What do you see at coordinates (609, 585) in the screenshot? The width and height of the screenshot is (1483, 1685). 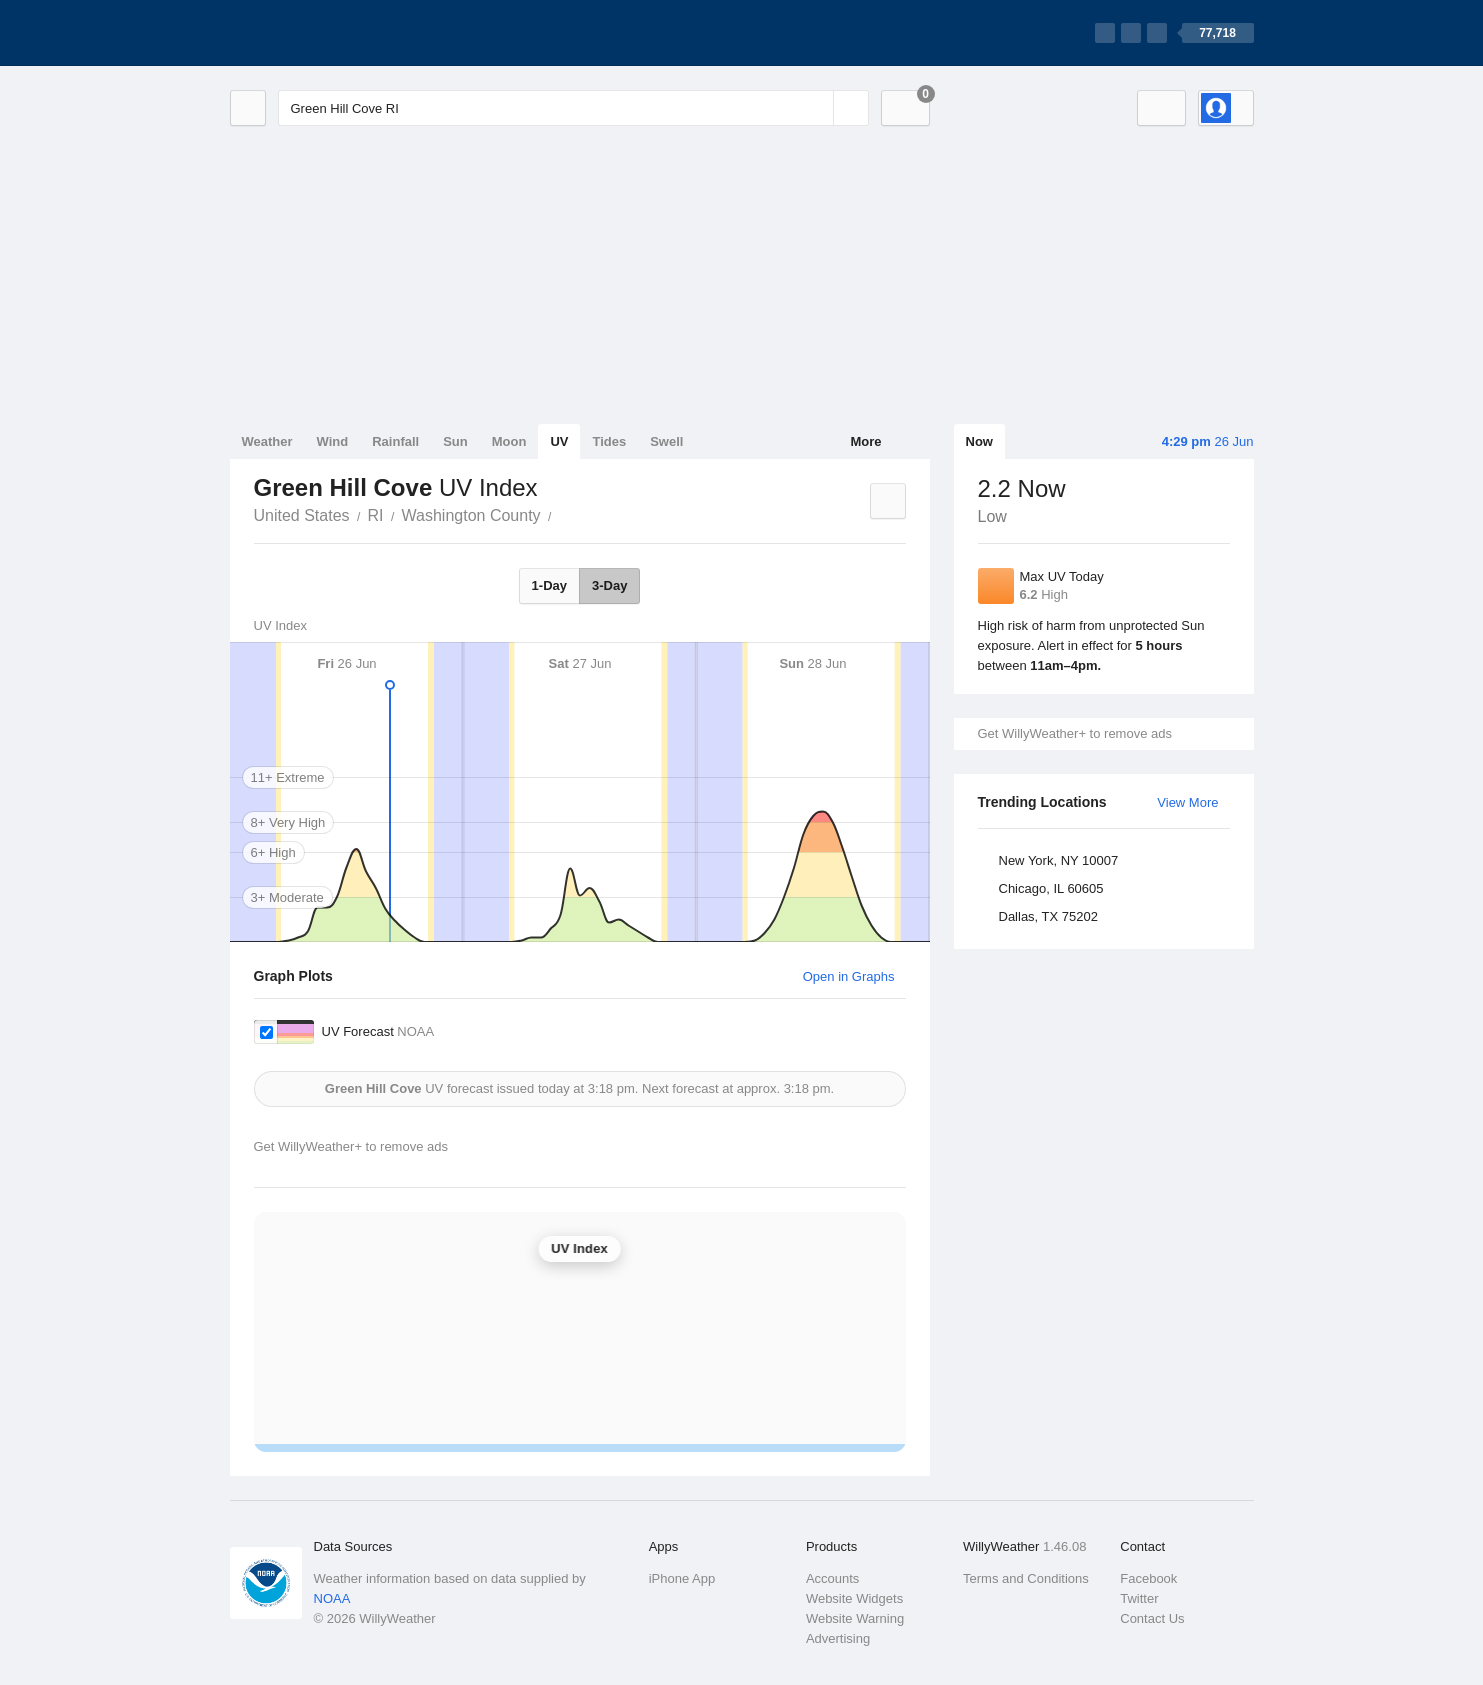 I see `3-Day` at bounding box center [609, 585].